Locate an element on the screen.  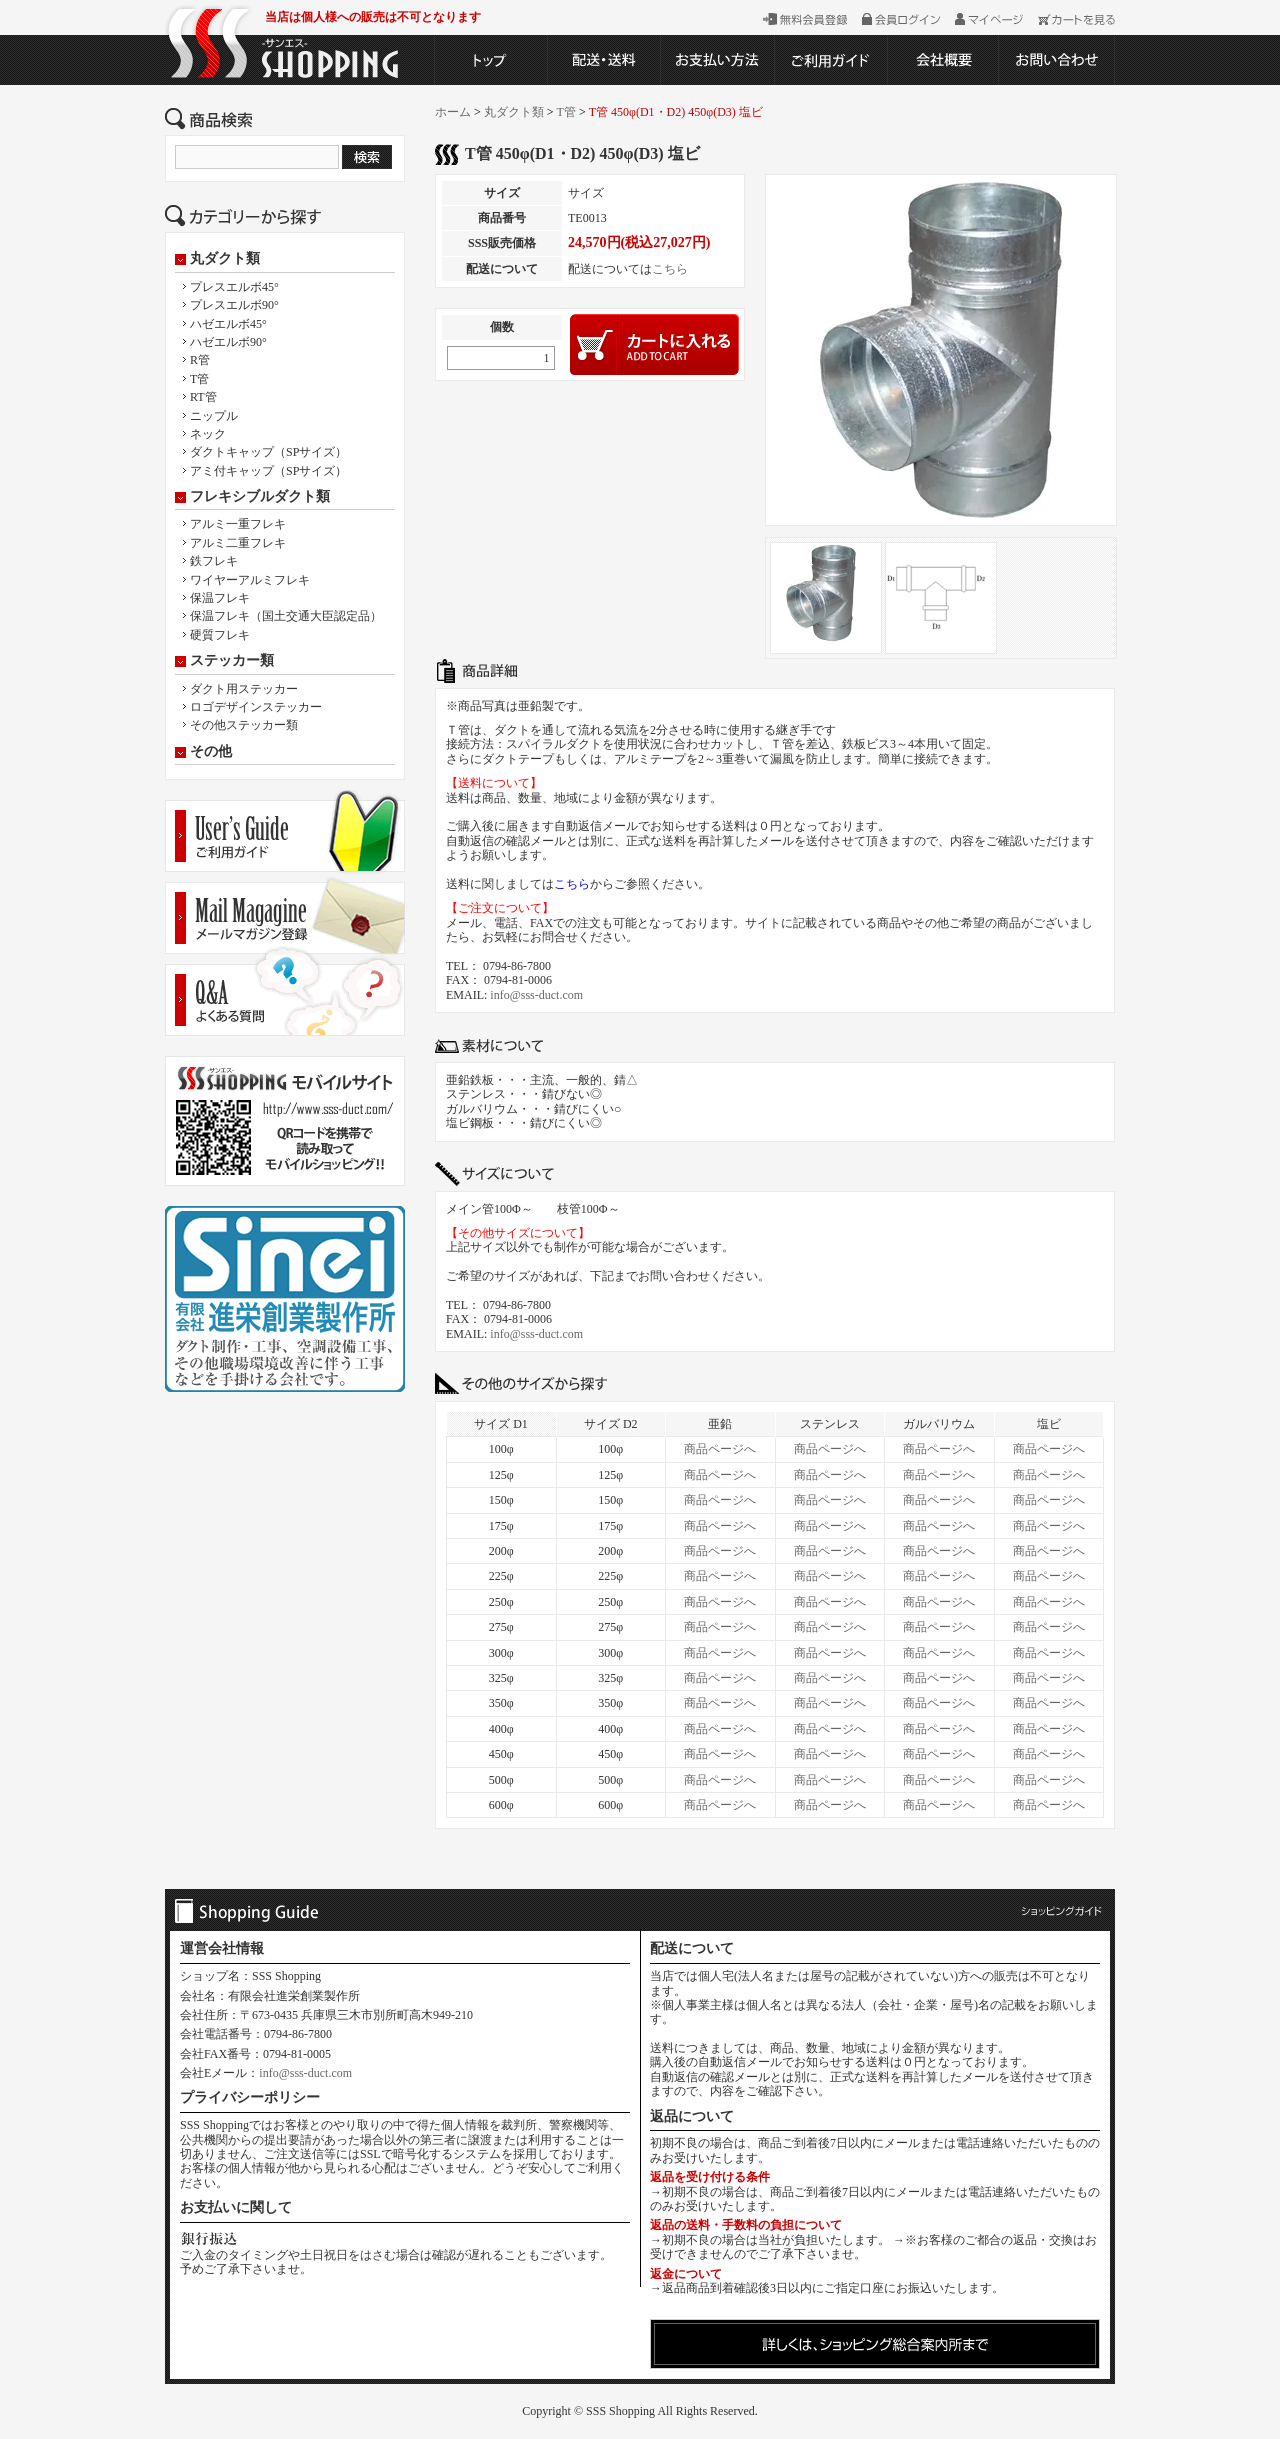
商品ページへ is located at coordinates (720, 1449).